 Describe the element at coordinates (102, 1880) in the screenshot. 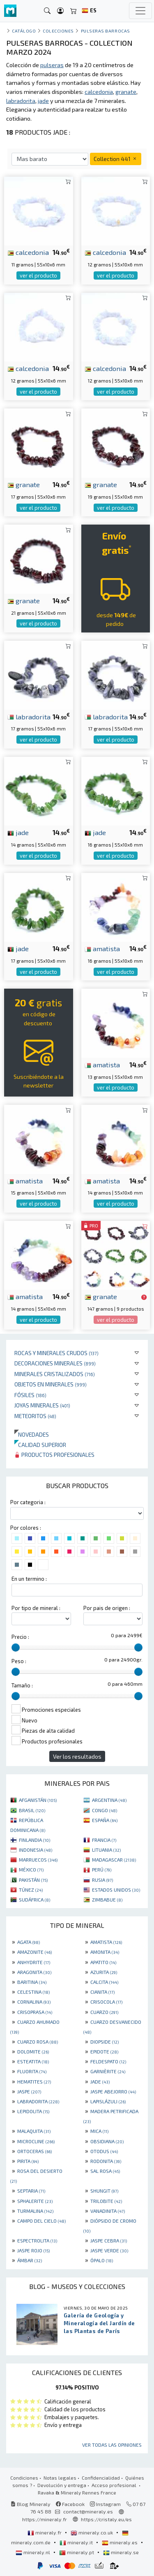

I see `RUSIA` at that location.